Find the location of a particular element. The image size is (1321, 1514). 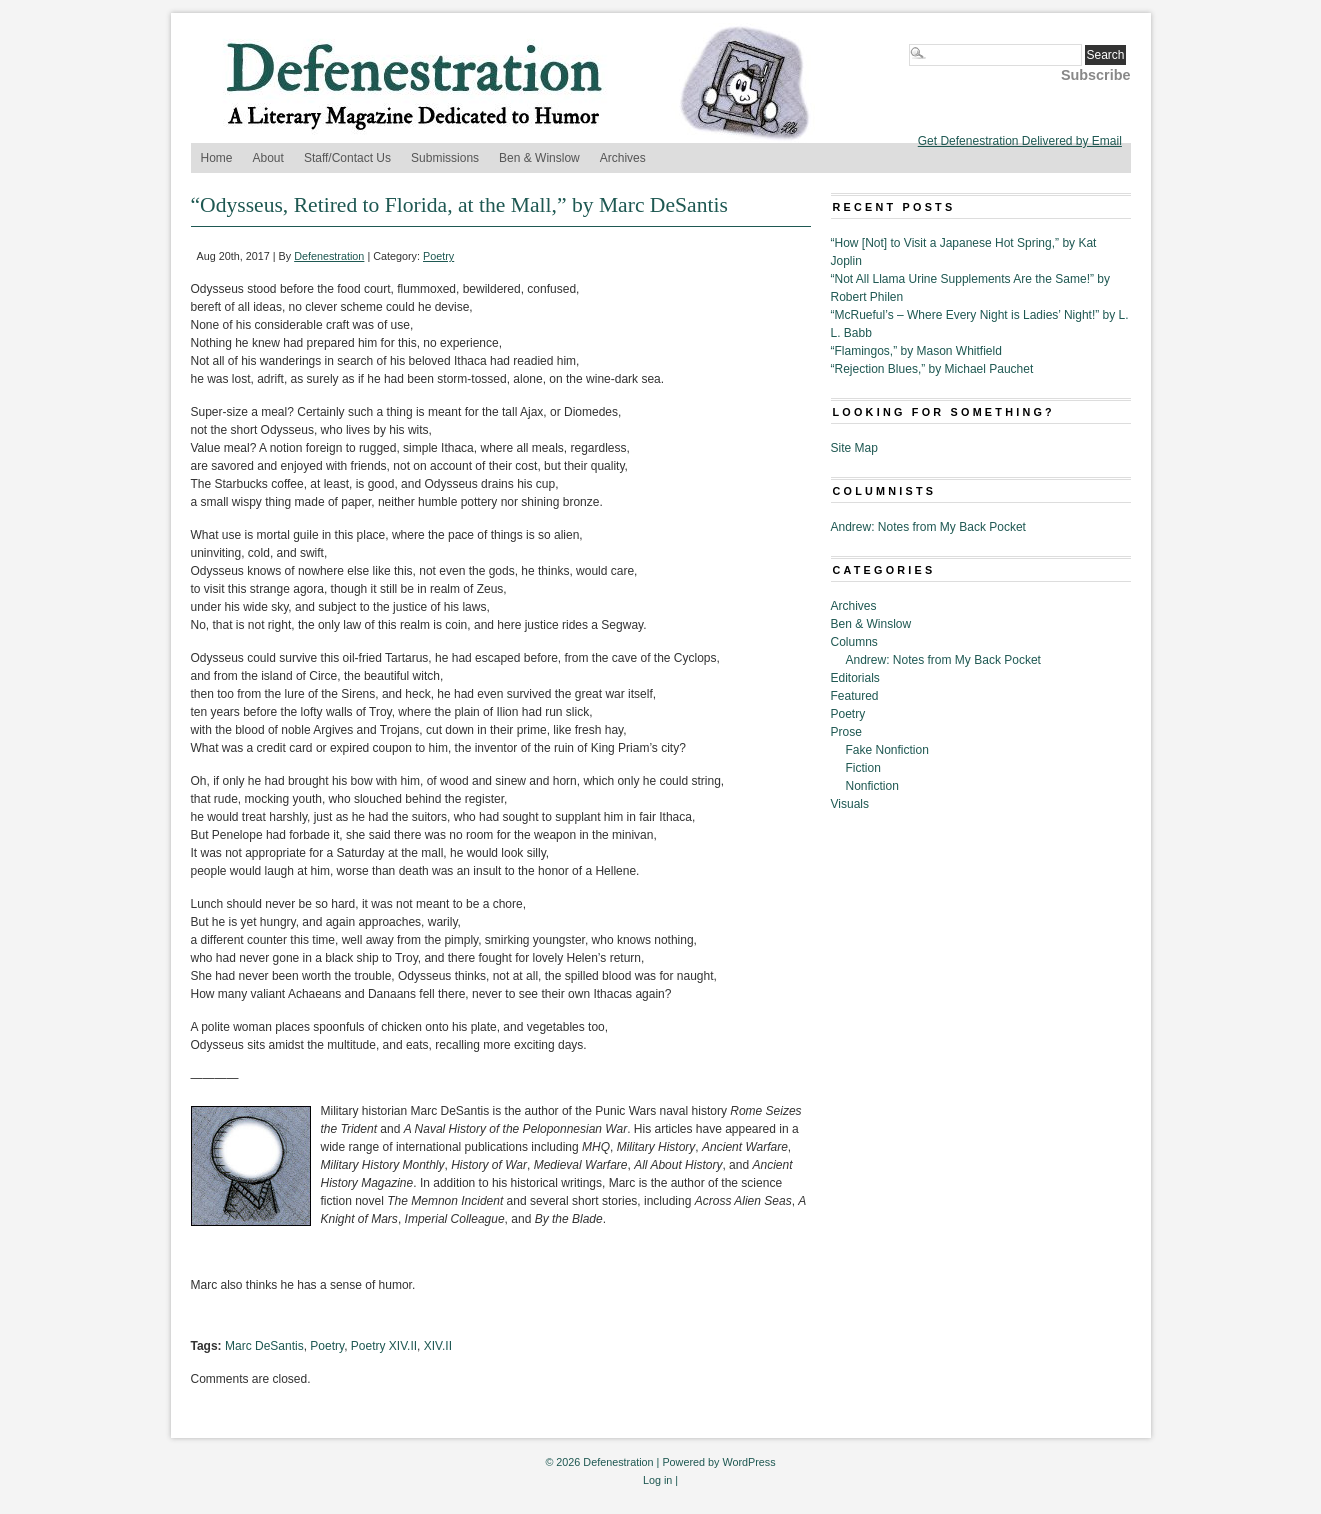

Staff/Contact Us is located at coordinates (347, 158).